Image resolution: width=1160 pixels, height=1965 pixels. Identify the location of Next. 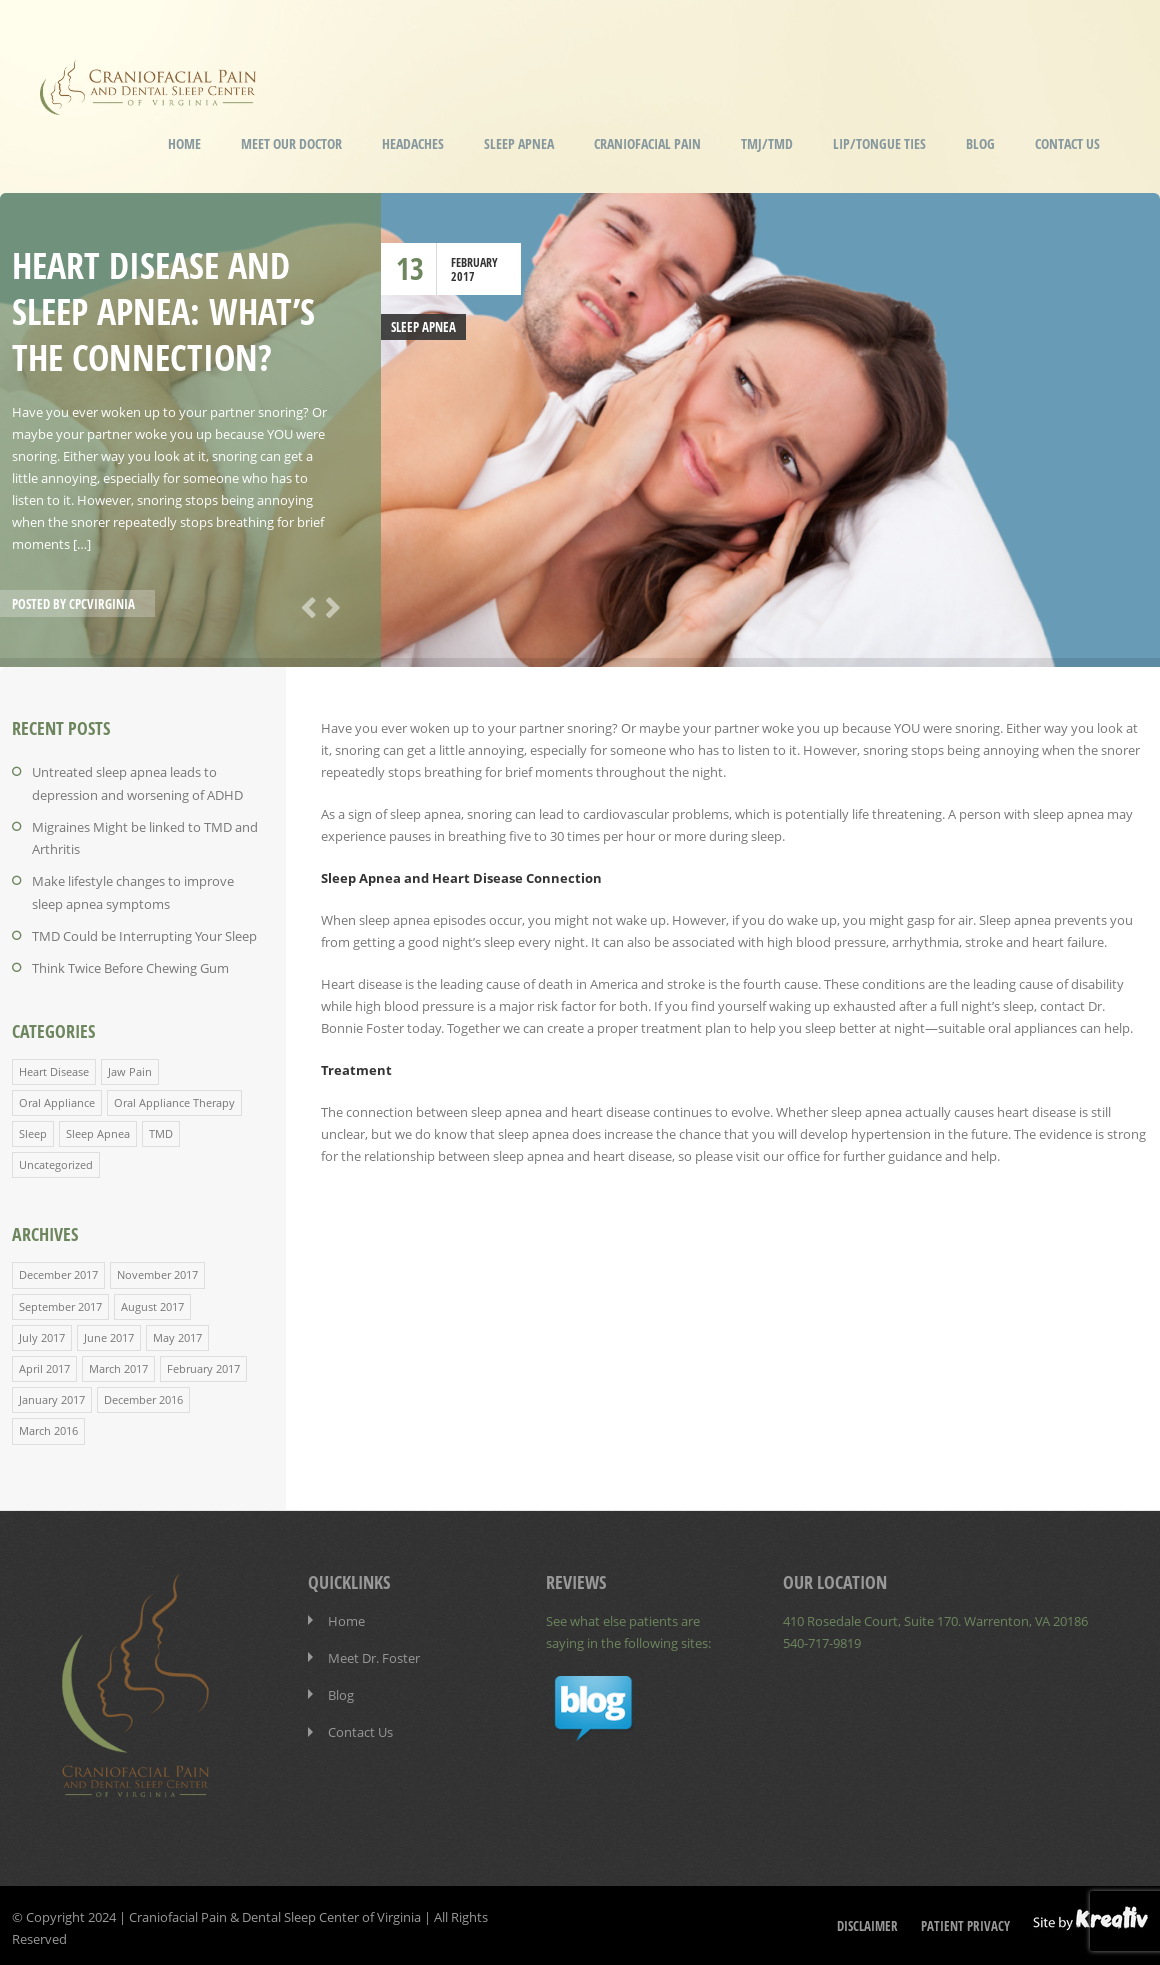
(329, 606).